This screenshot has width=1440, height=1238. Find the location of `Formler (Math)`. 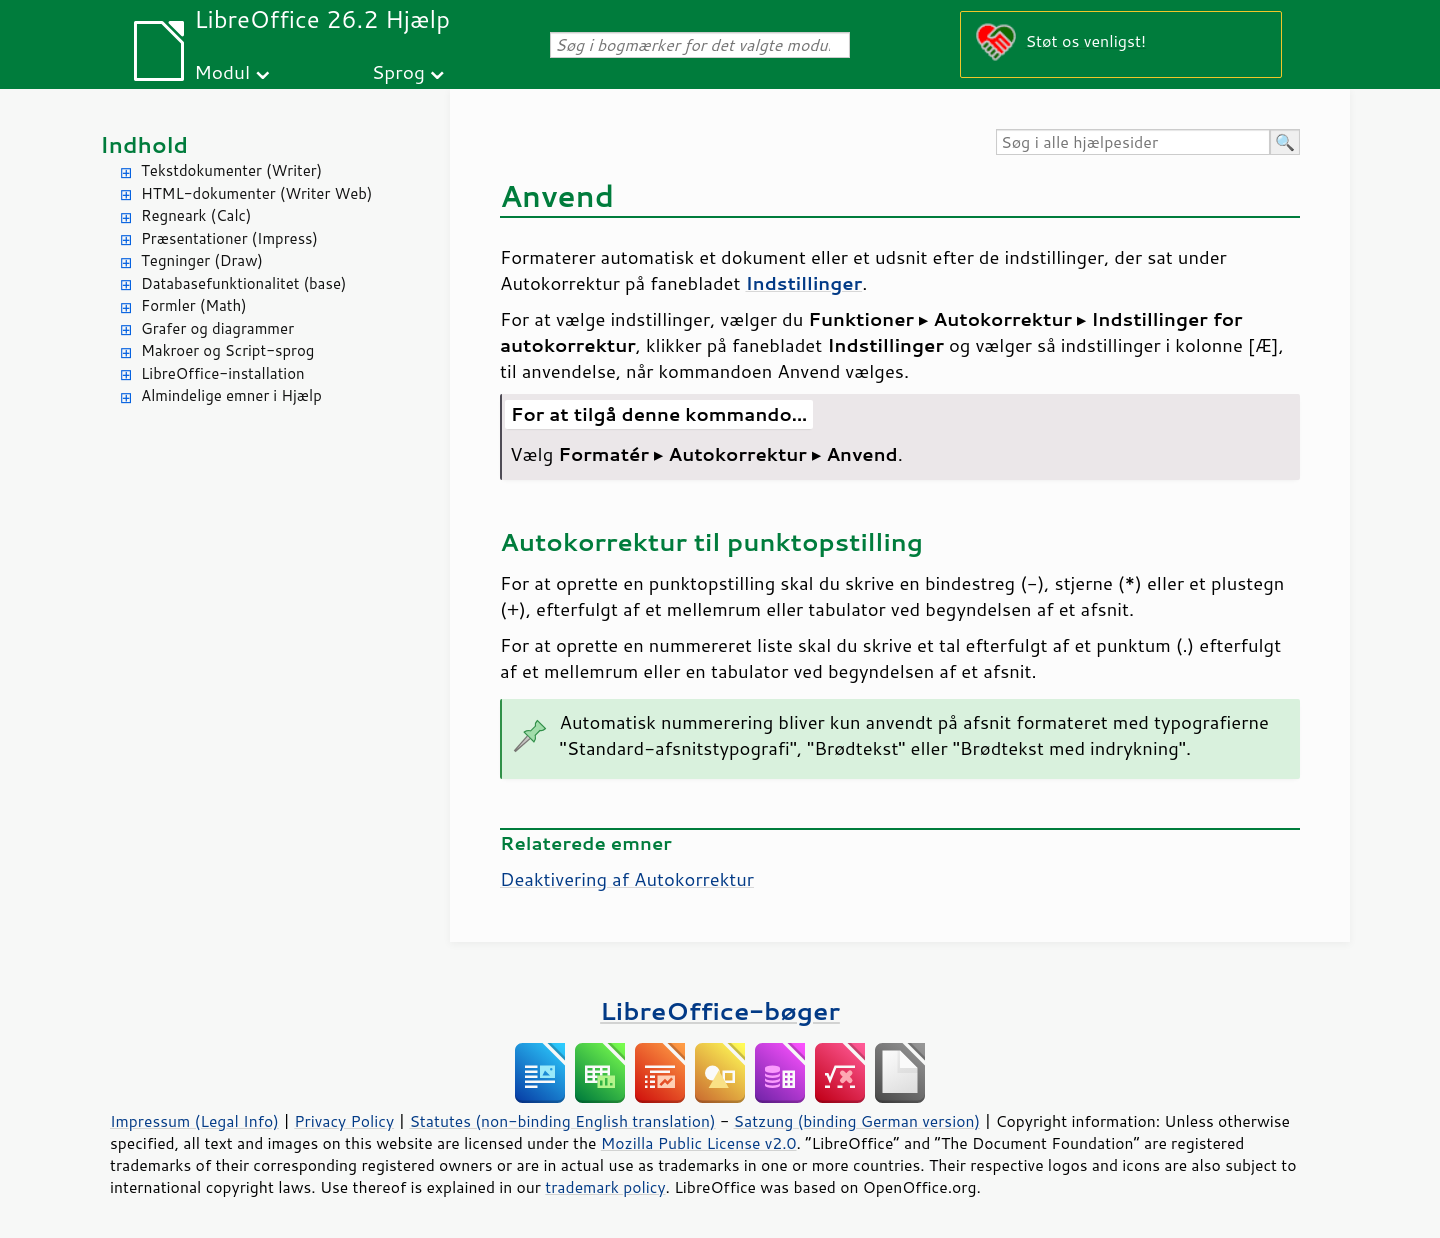

Formler (Math) is located at coordinates (194, 305).